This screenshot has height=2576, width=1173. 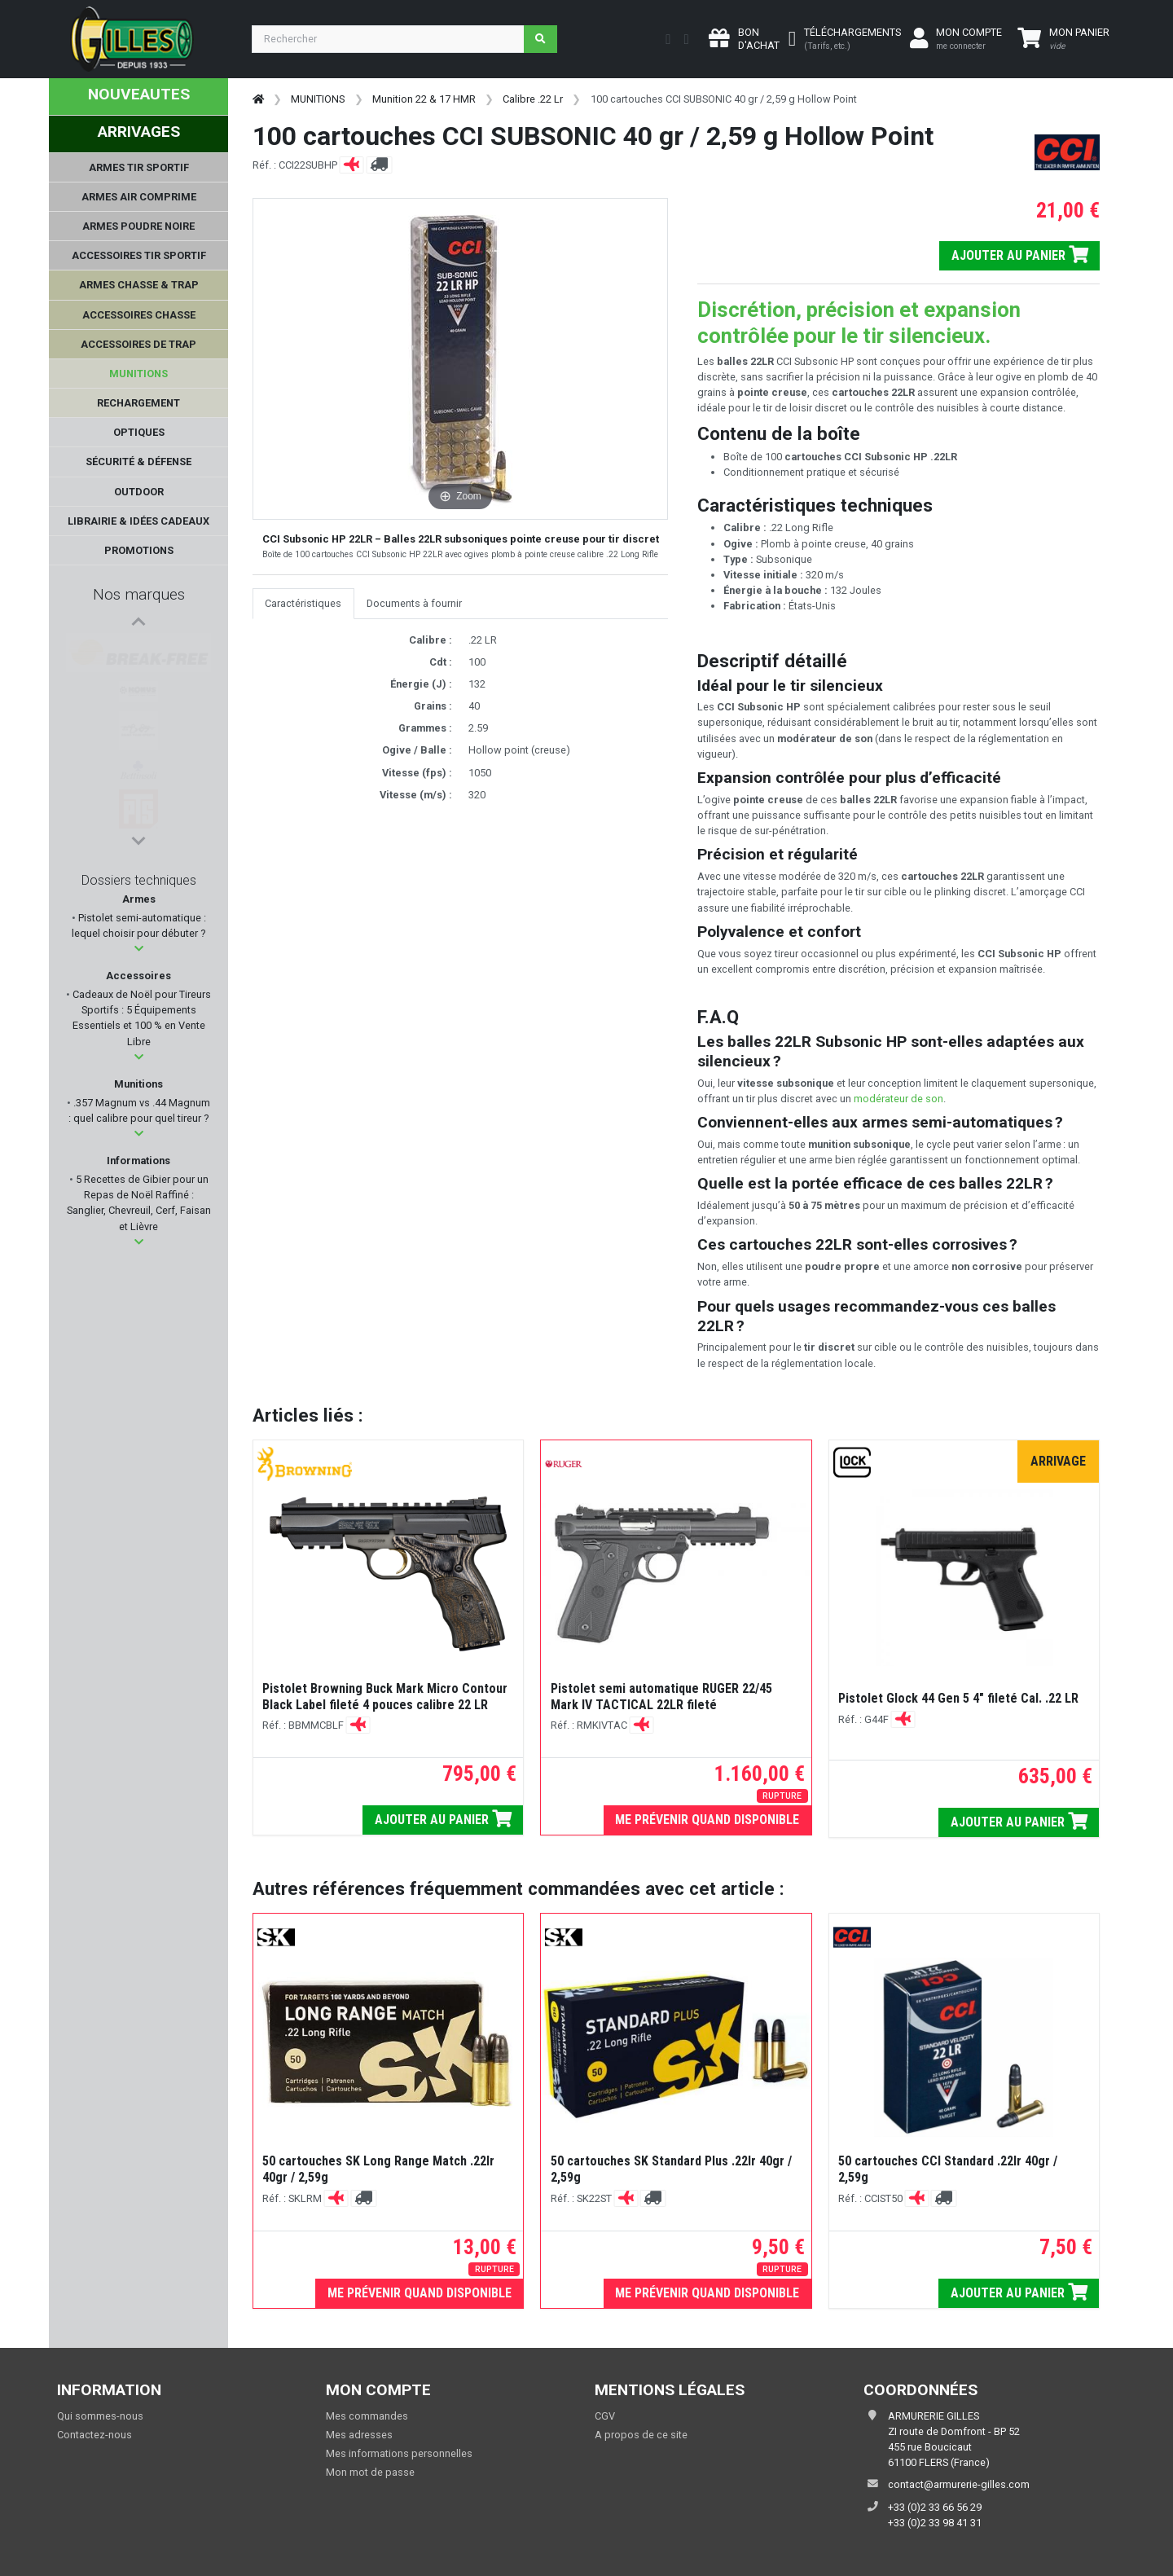 I want to click on +33 (0)2 33 98 41 31, so click(x=935, y=2523).